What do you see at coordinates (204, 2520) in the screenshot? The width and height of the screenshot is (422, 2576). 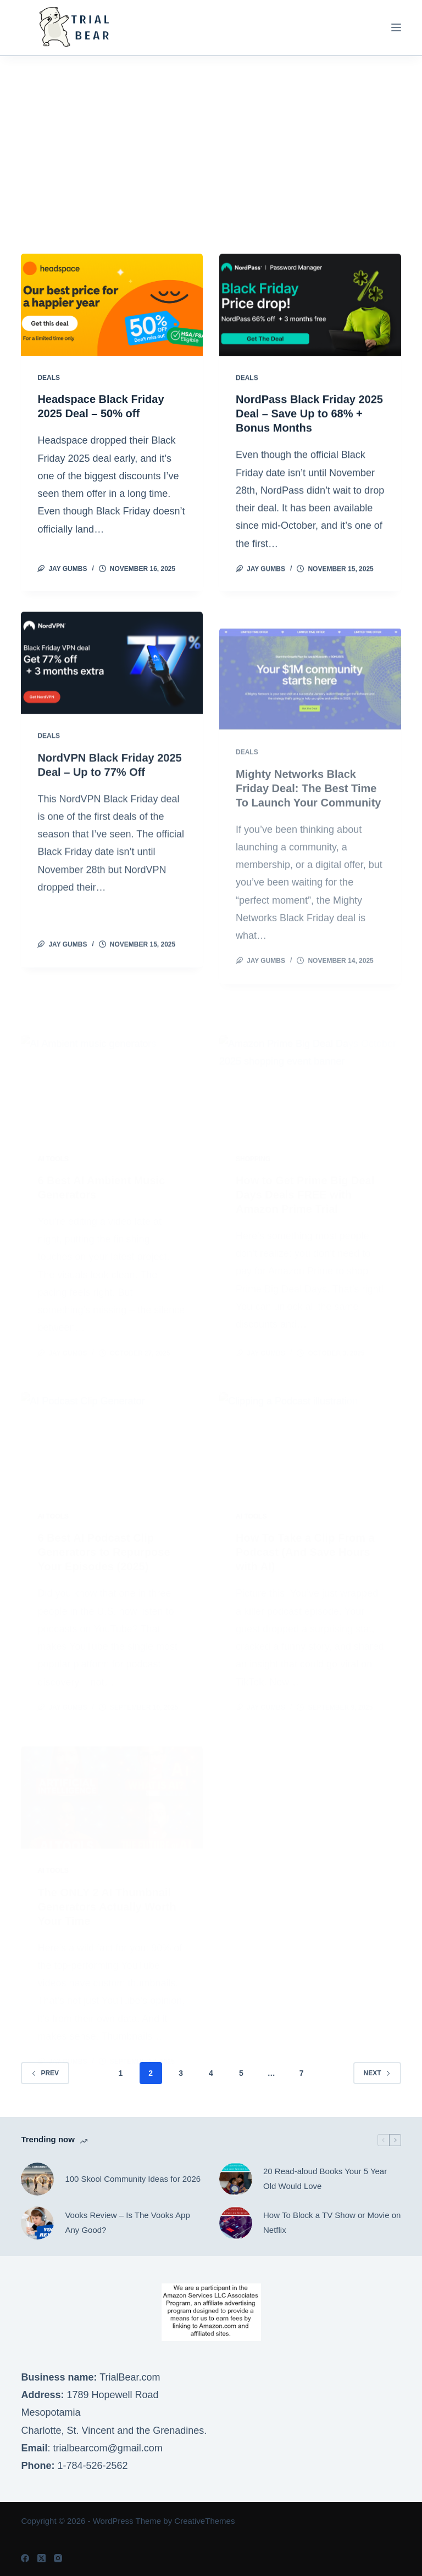 I see `CreativeThemes` at bounding box center [204, 2520].